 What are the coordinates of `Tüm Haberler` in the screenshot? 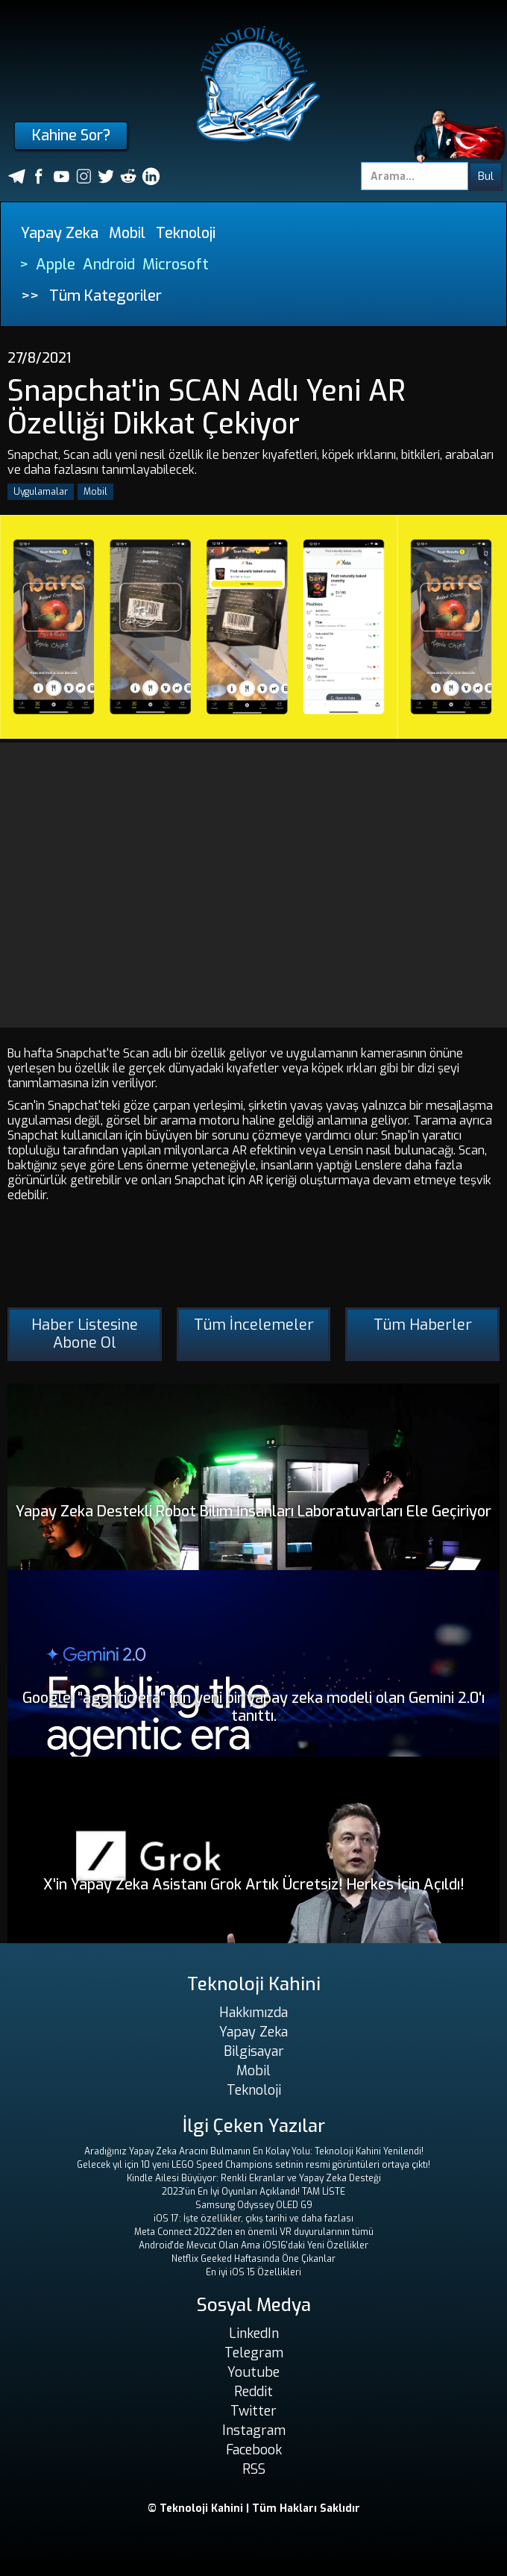 It's located at (423, 1325).